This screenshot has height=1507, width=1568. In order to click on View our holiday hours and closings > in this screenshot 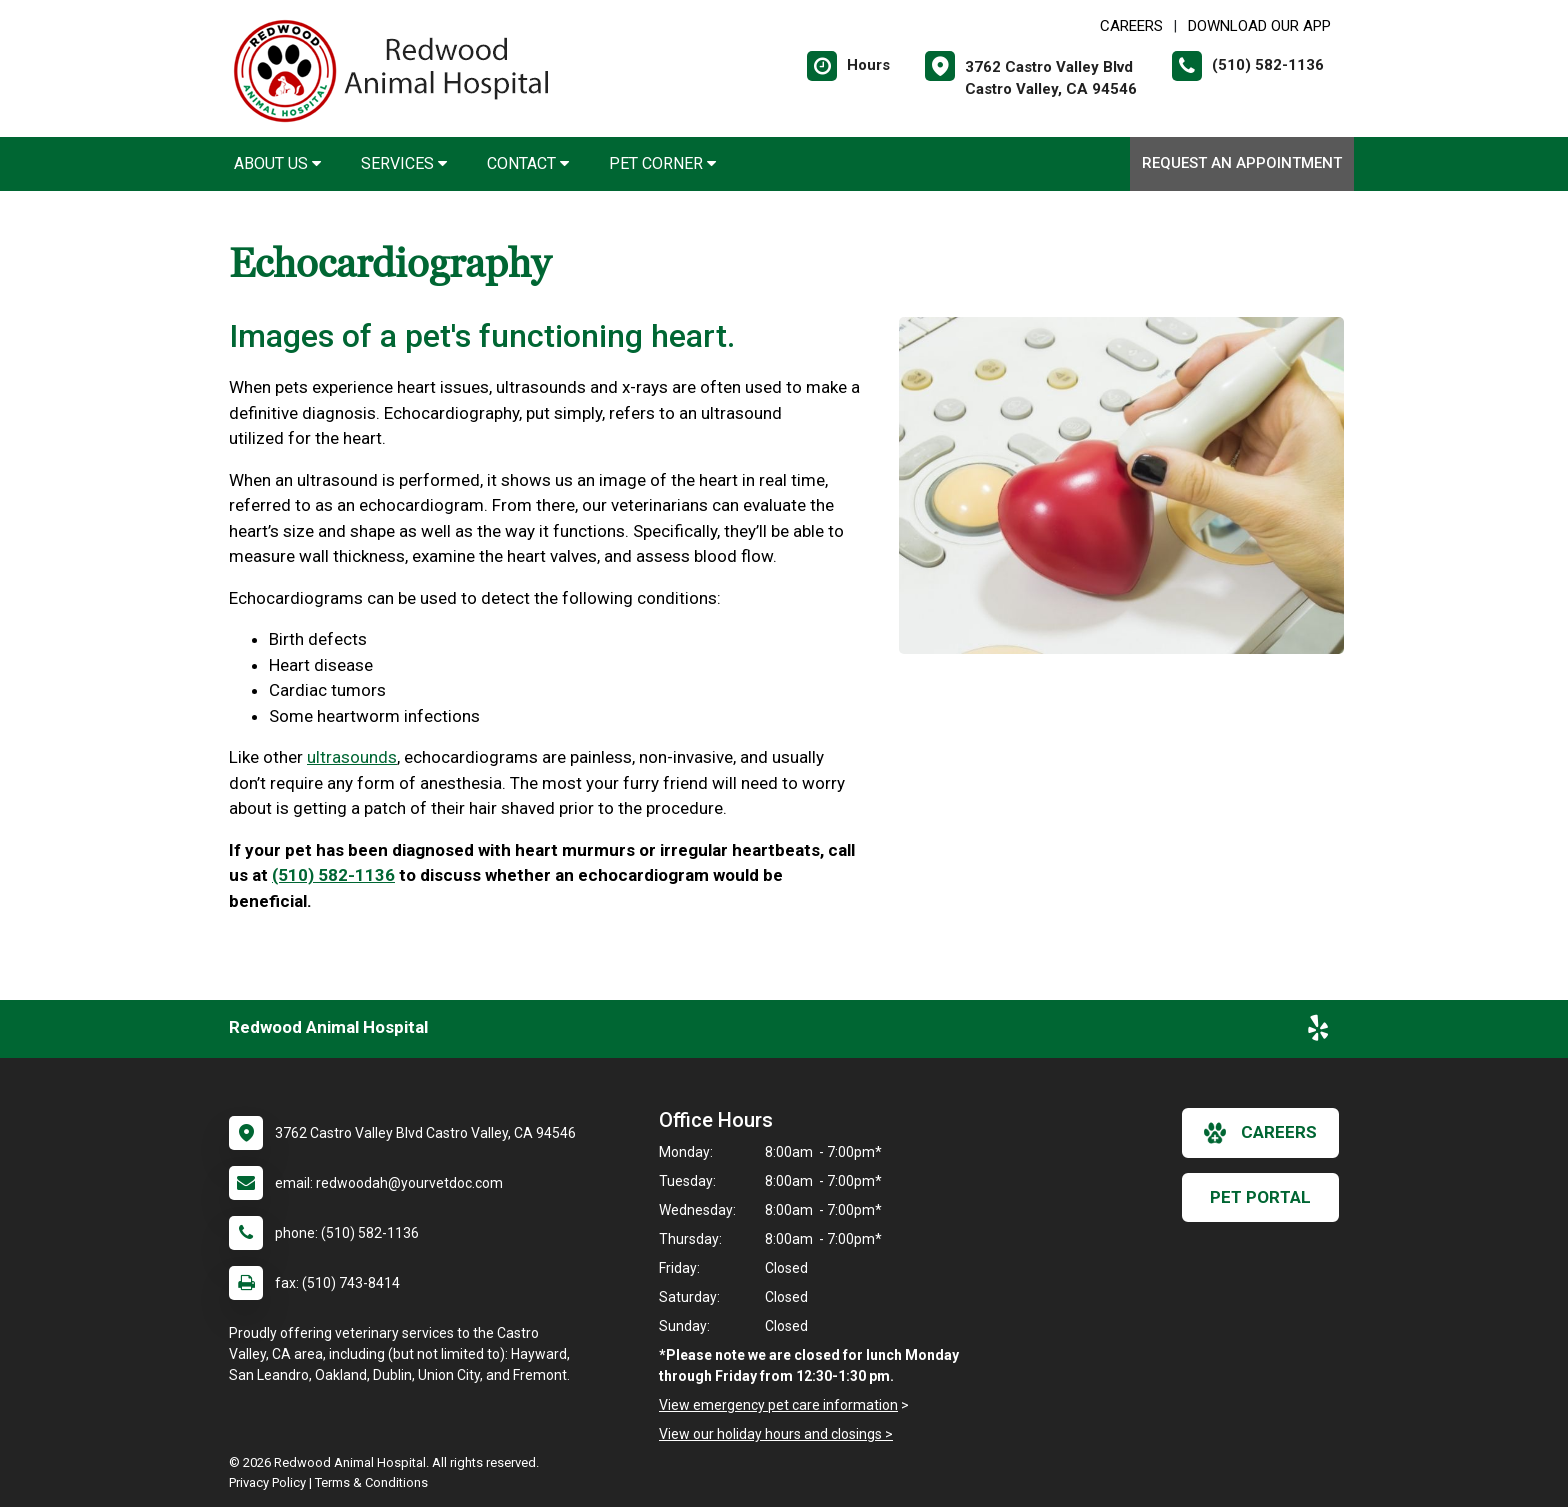, I will do `click(776, 1434)`.